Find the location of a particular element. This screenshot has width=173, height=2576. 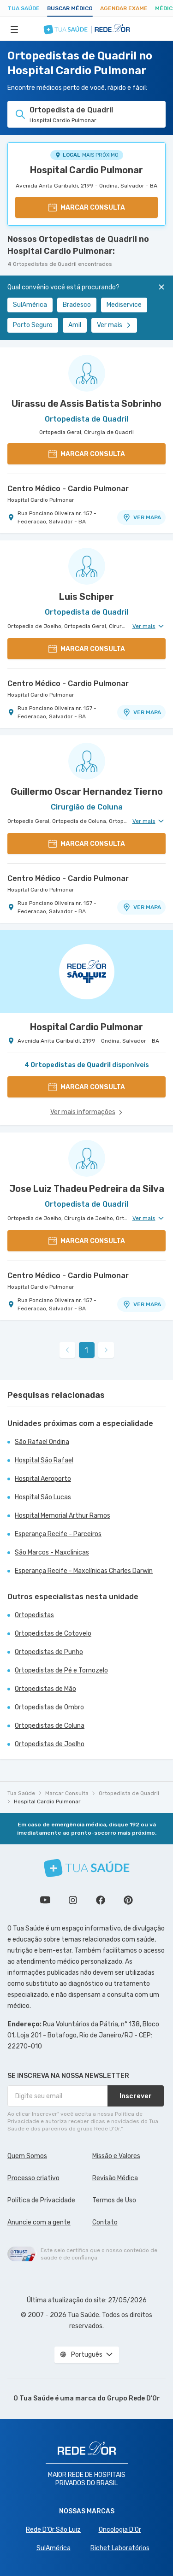

Buscar médico is located at coordinates (70, 8).